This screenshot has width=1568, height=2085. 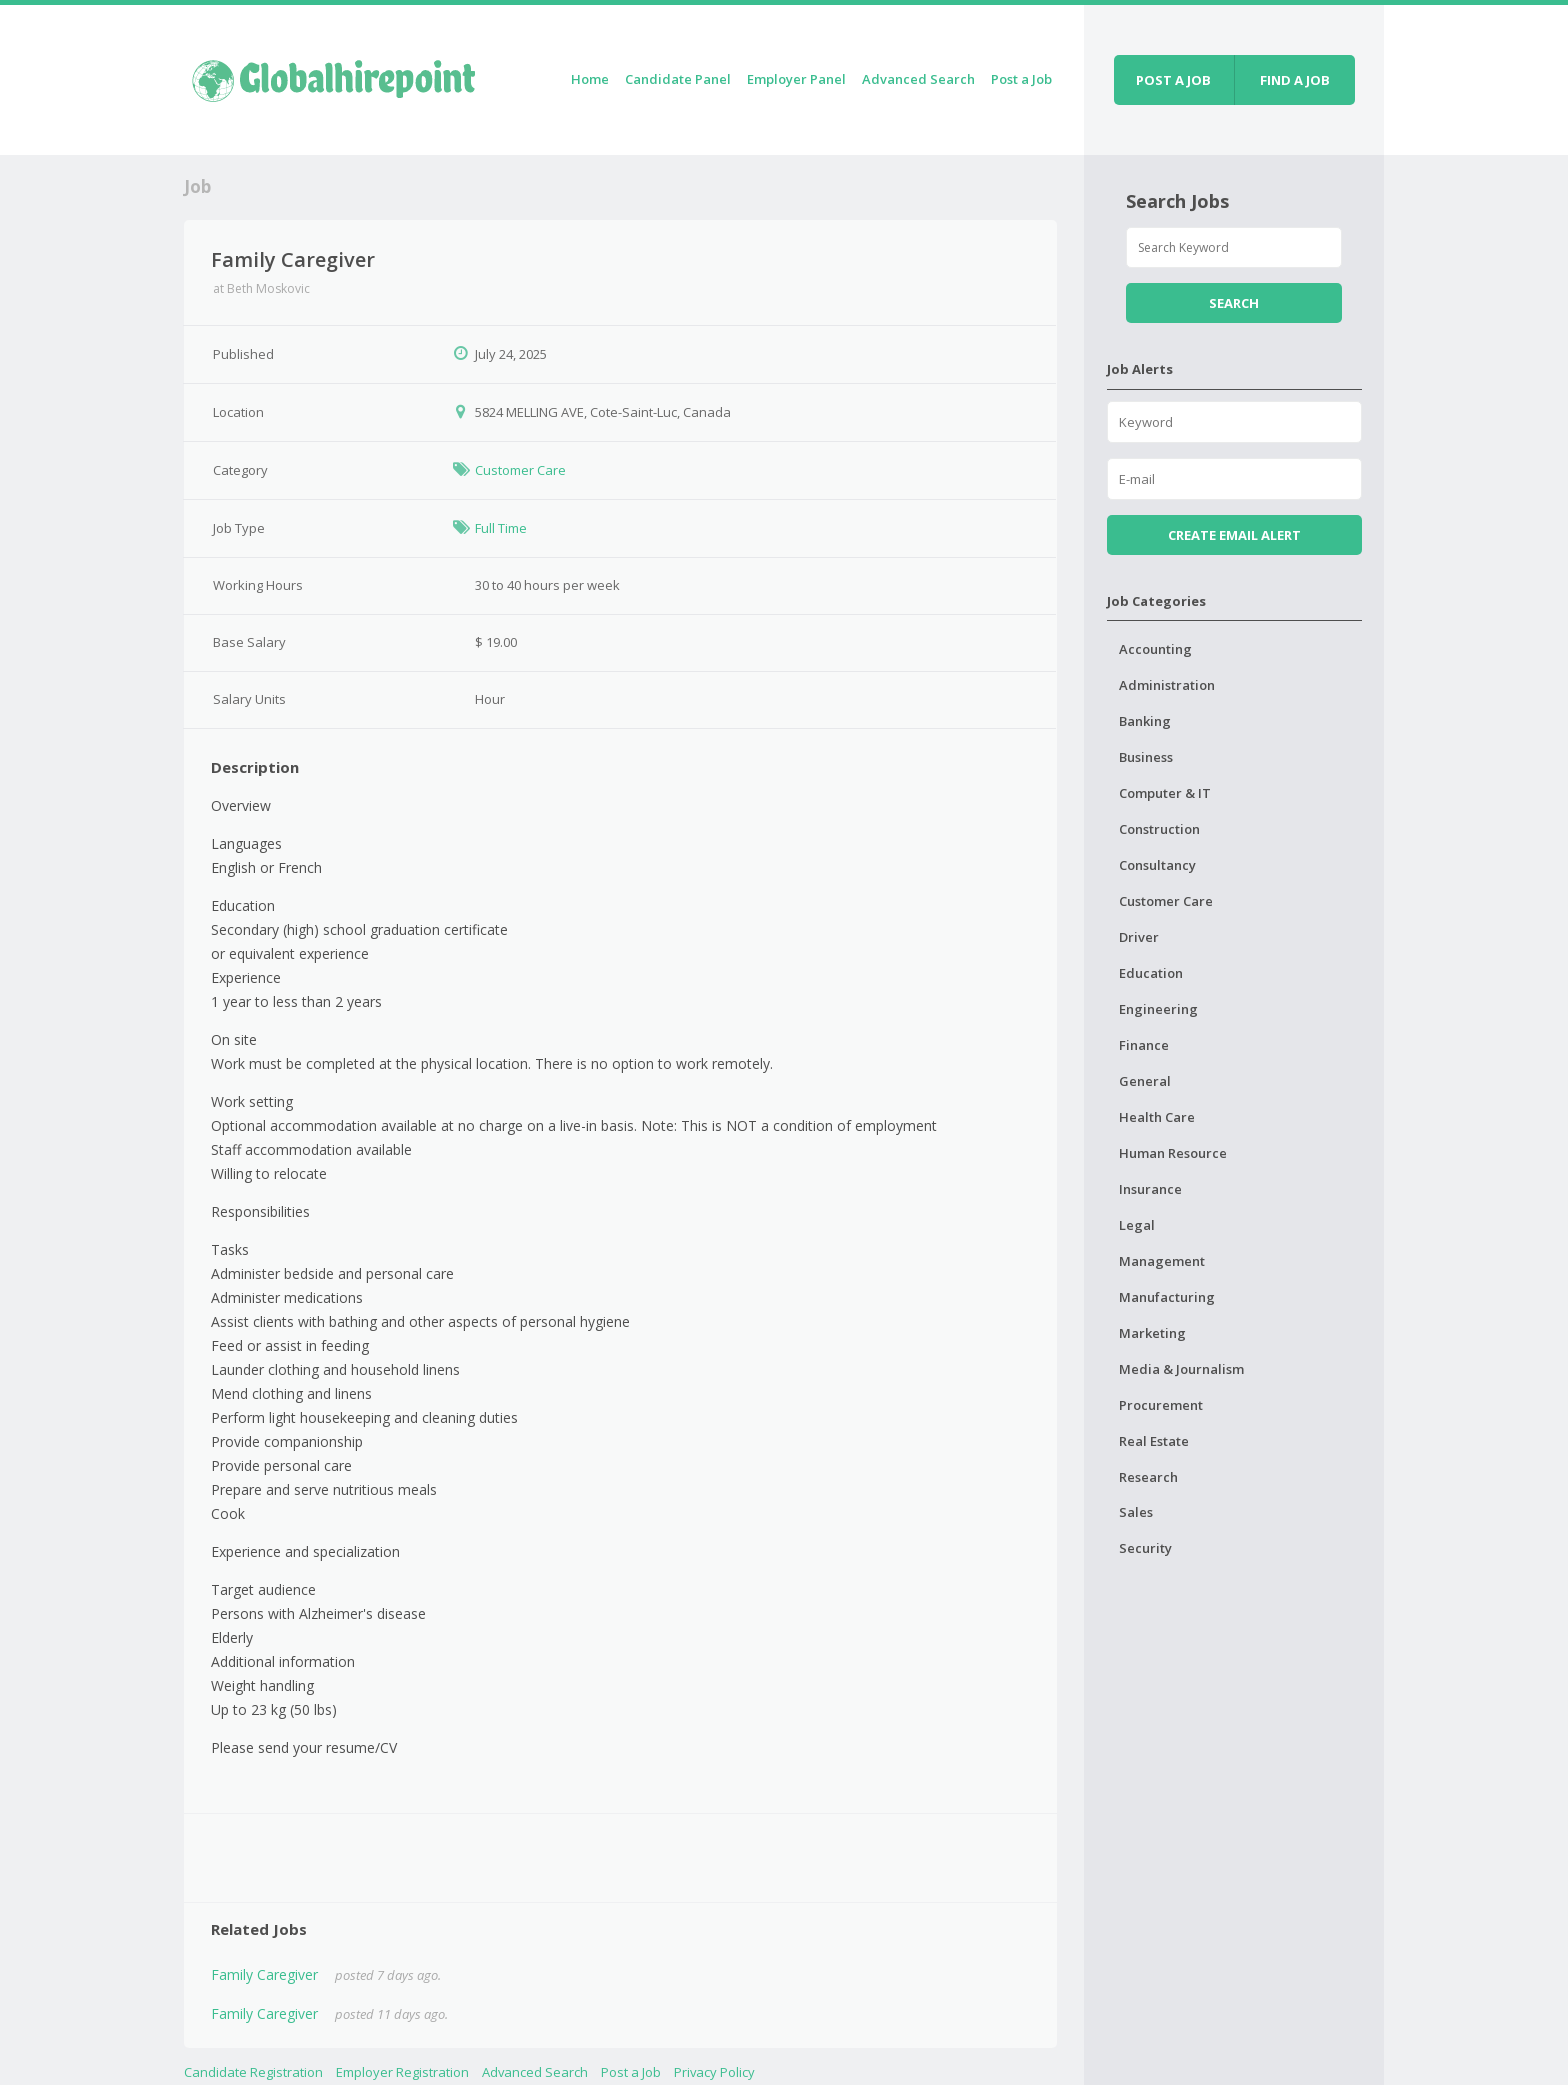 What do you see at coordinates (264, 1974) in the screenshot?
I see `Family Caregiver` at bounding box center [264, 1974].